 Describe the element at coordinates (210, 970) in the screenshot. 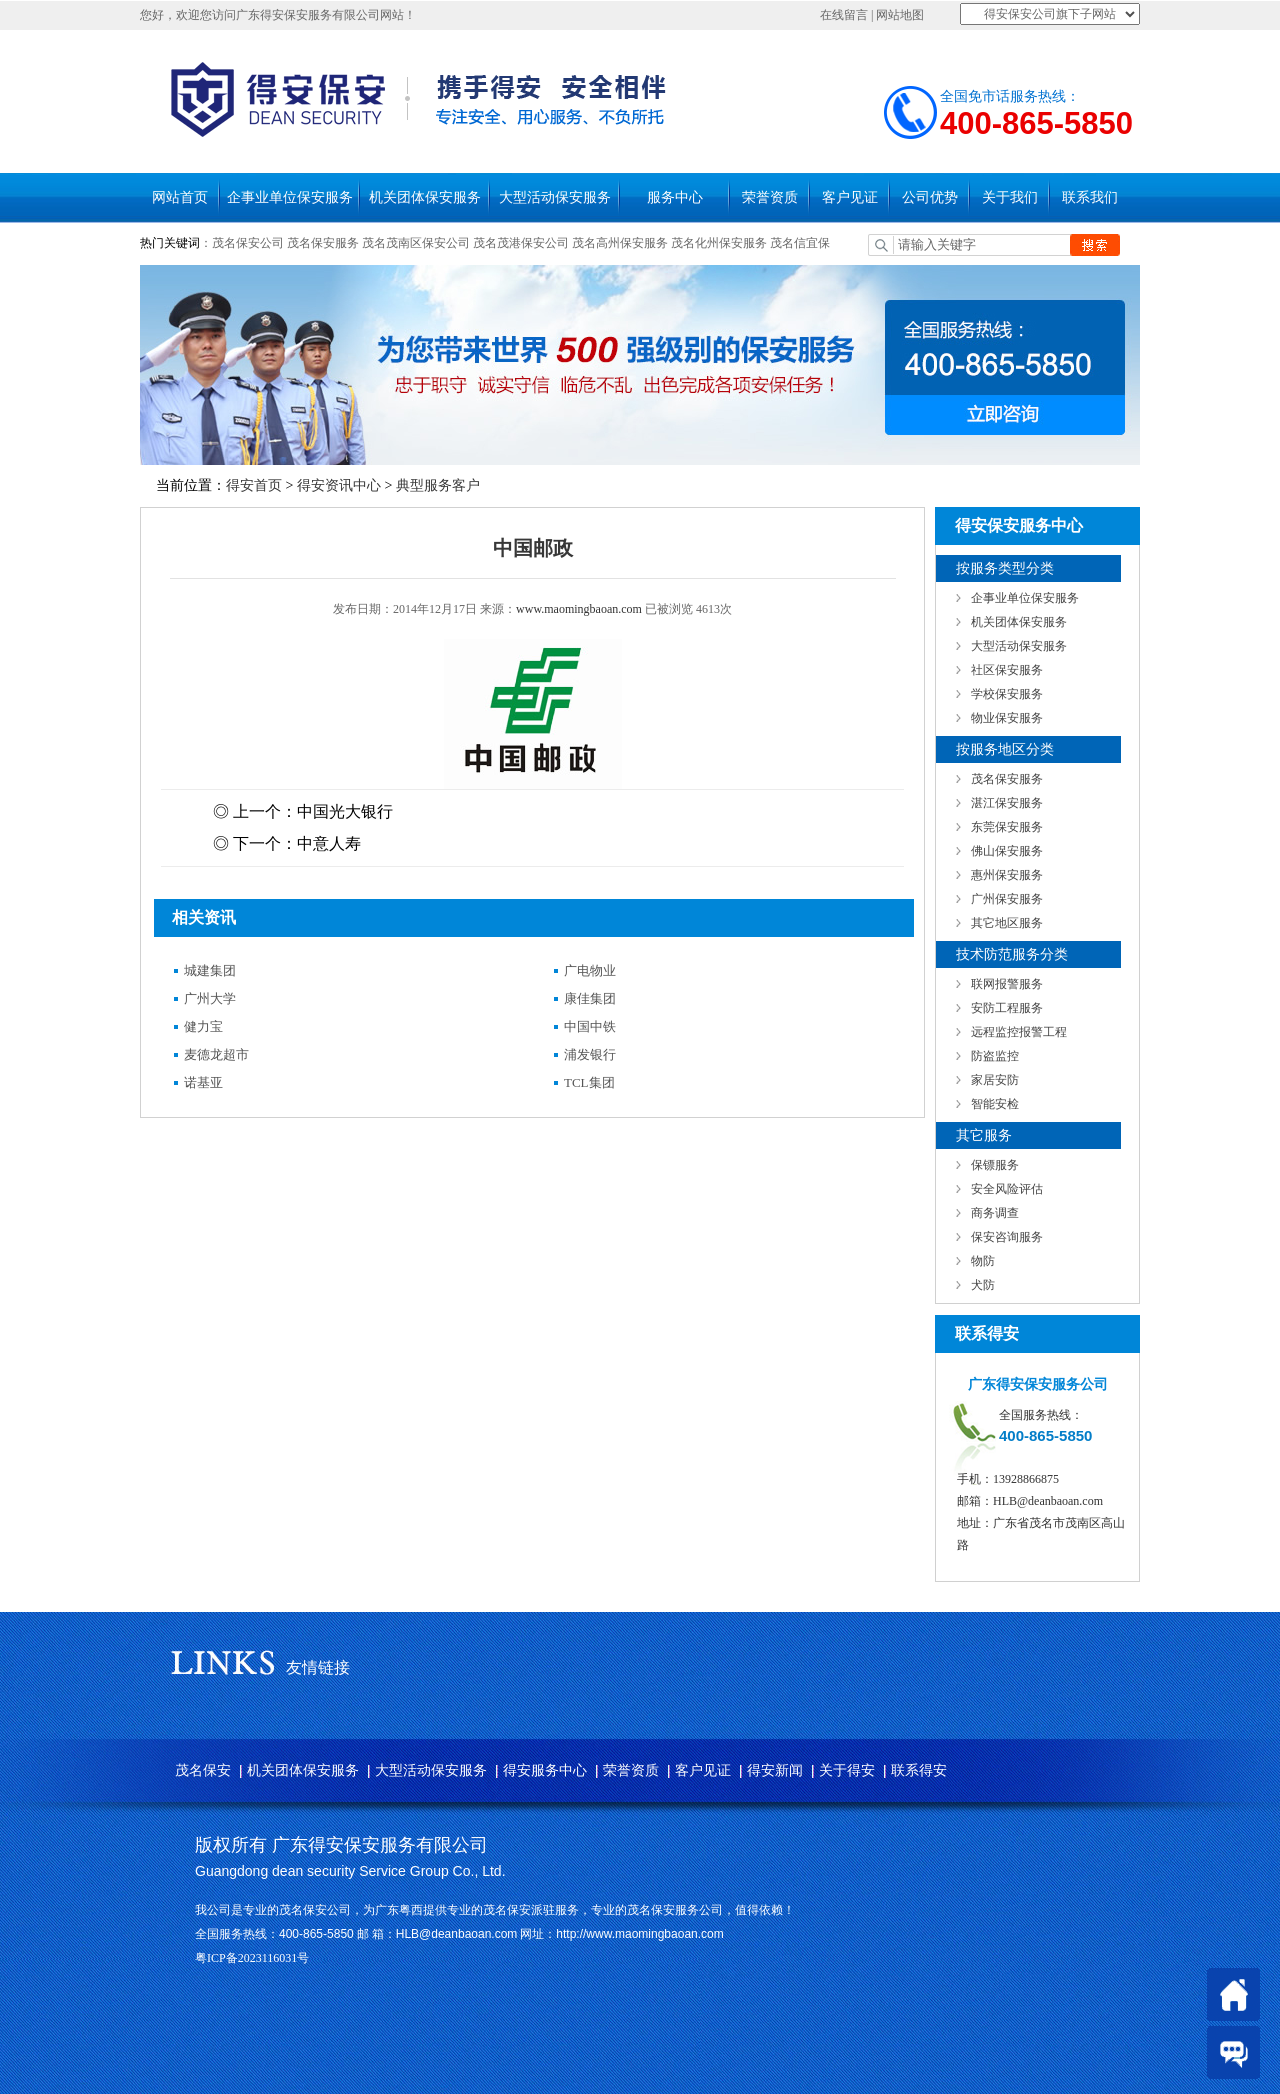

I see `城建集团` at that location.